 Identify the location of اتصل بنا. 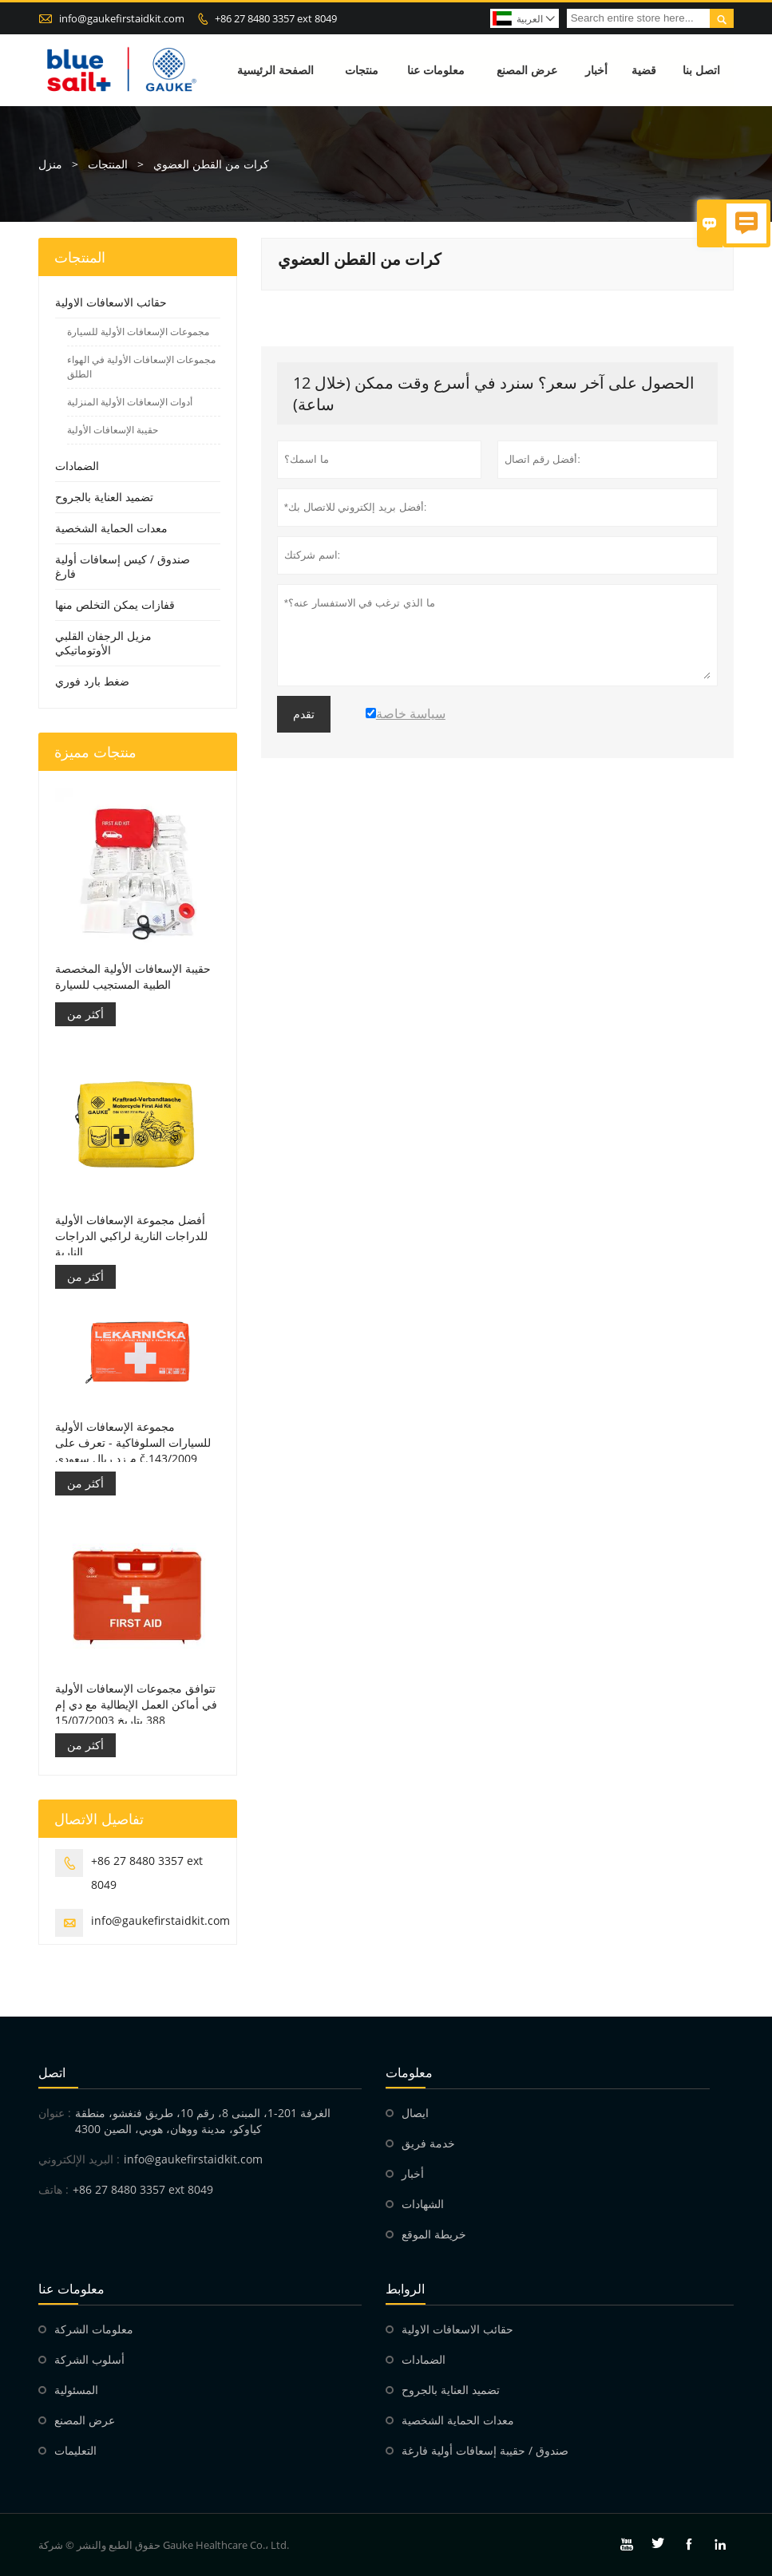
(701, 69).